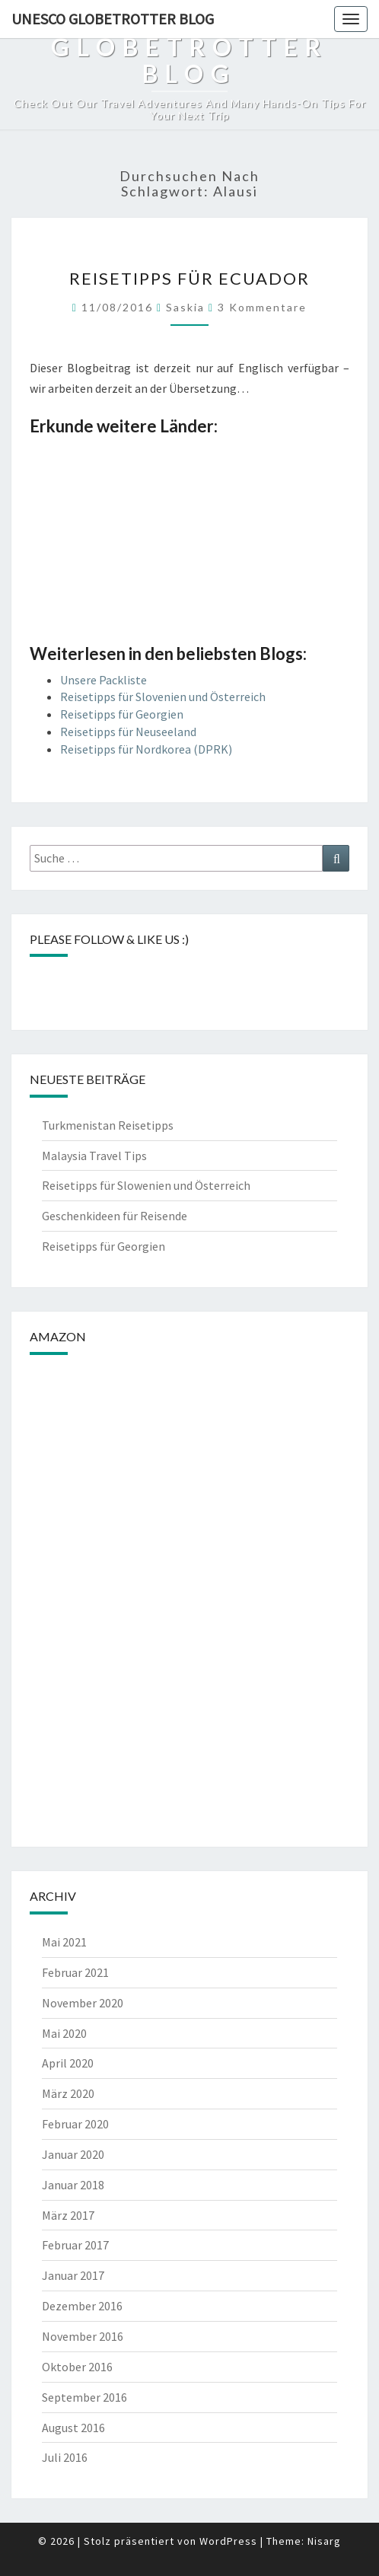 Image resolution: width=379 pixels, height=2576 pixels. Describe the element at coordinates (163, 696) in the screenshot. I see `Reisetipps für Slovenien und Österreich` at that location.